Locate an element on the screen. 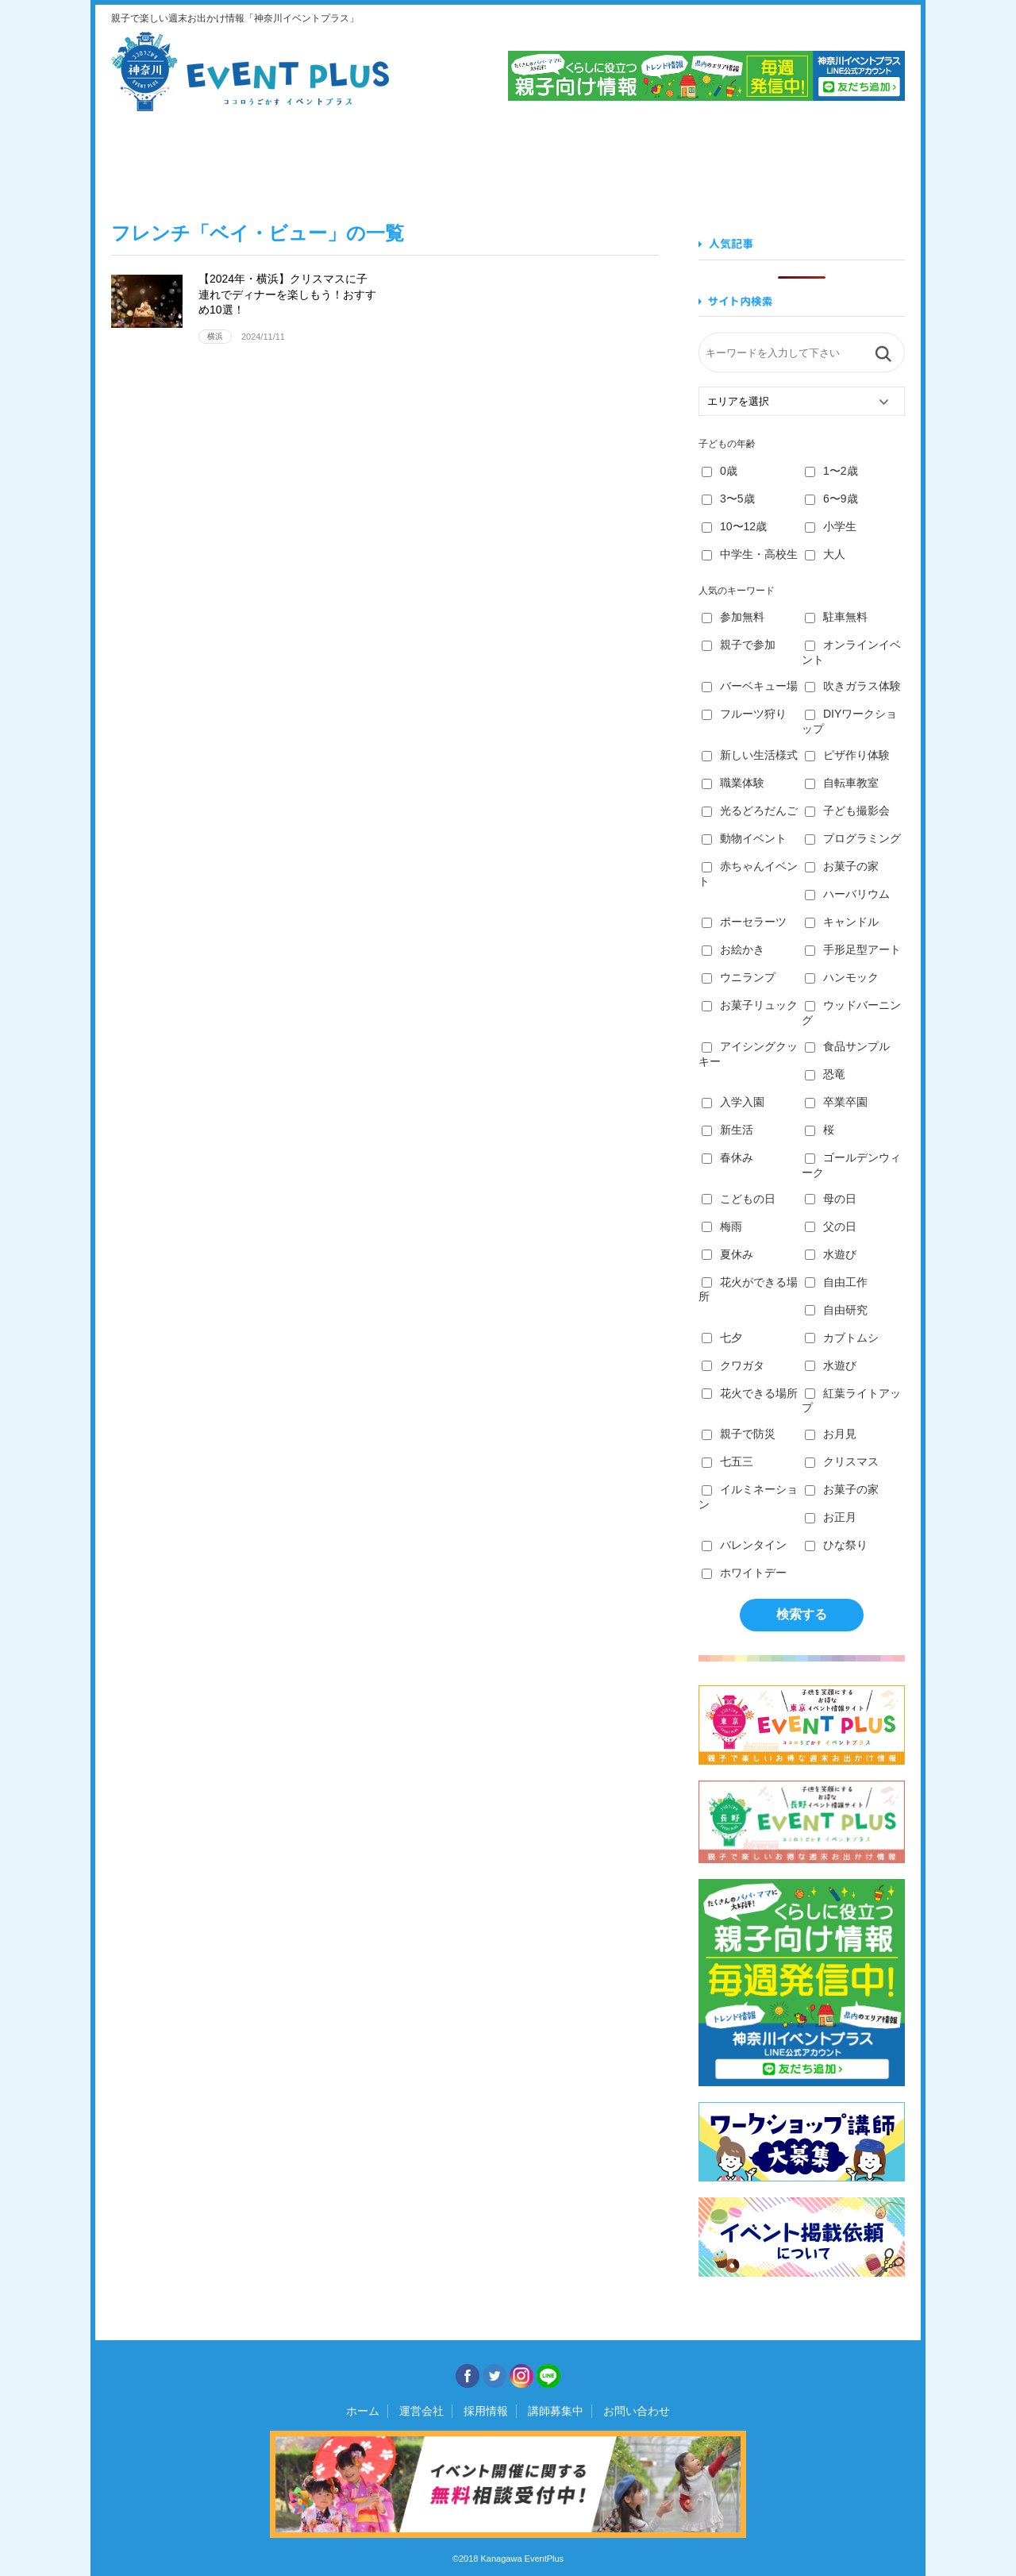  バーベキュー場 is located at coordinates (750, 686).